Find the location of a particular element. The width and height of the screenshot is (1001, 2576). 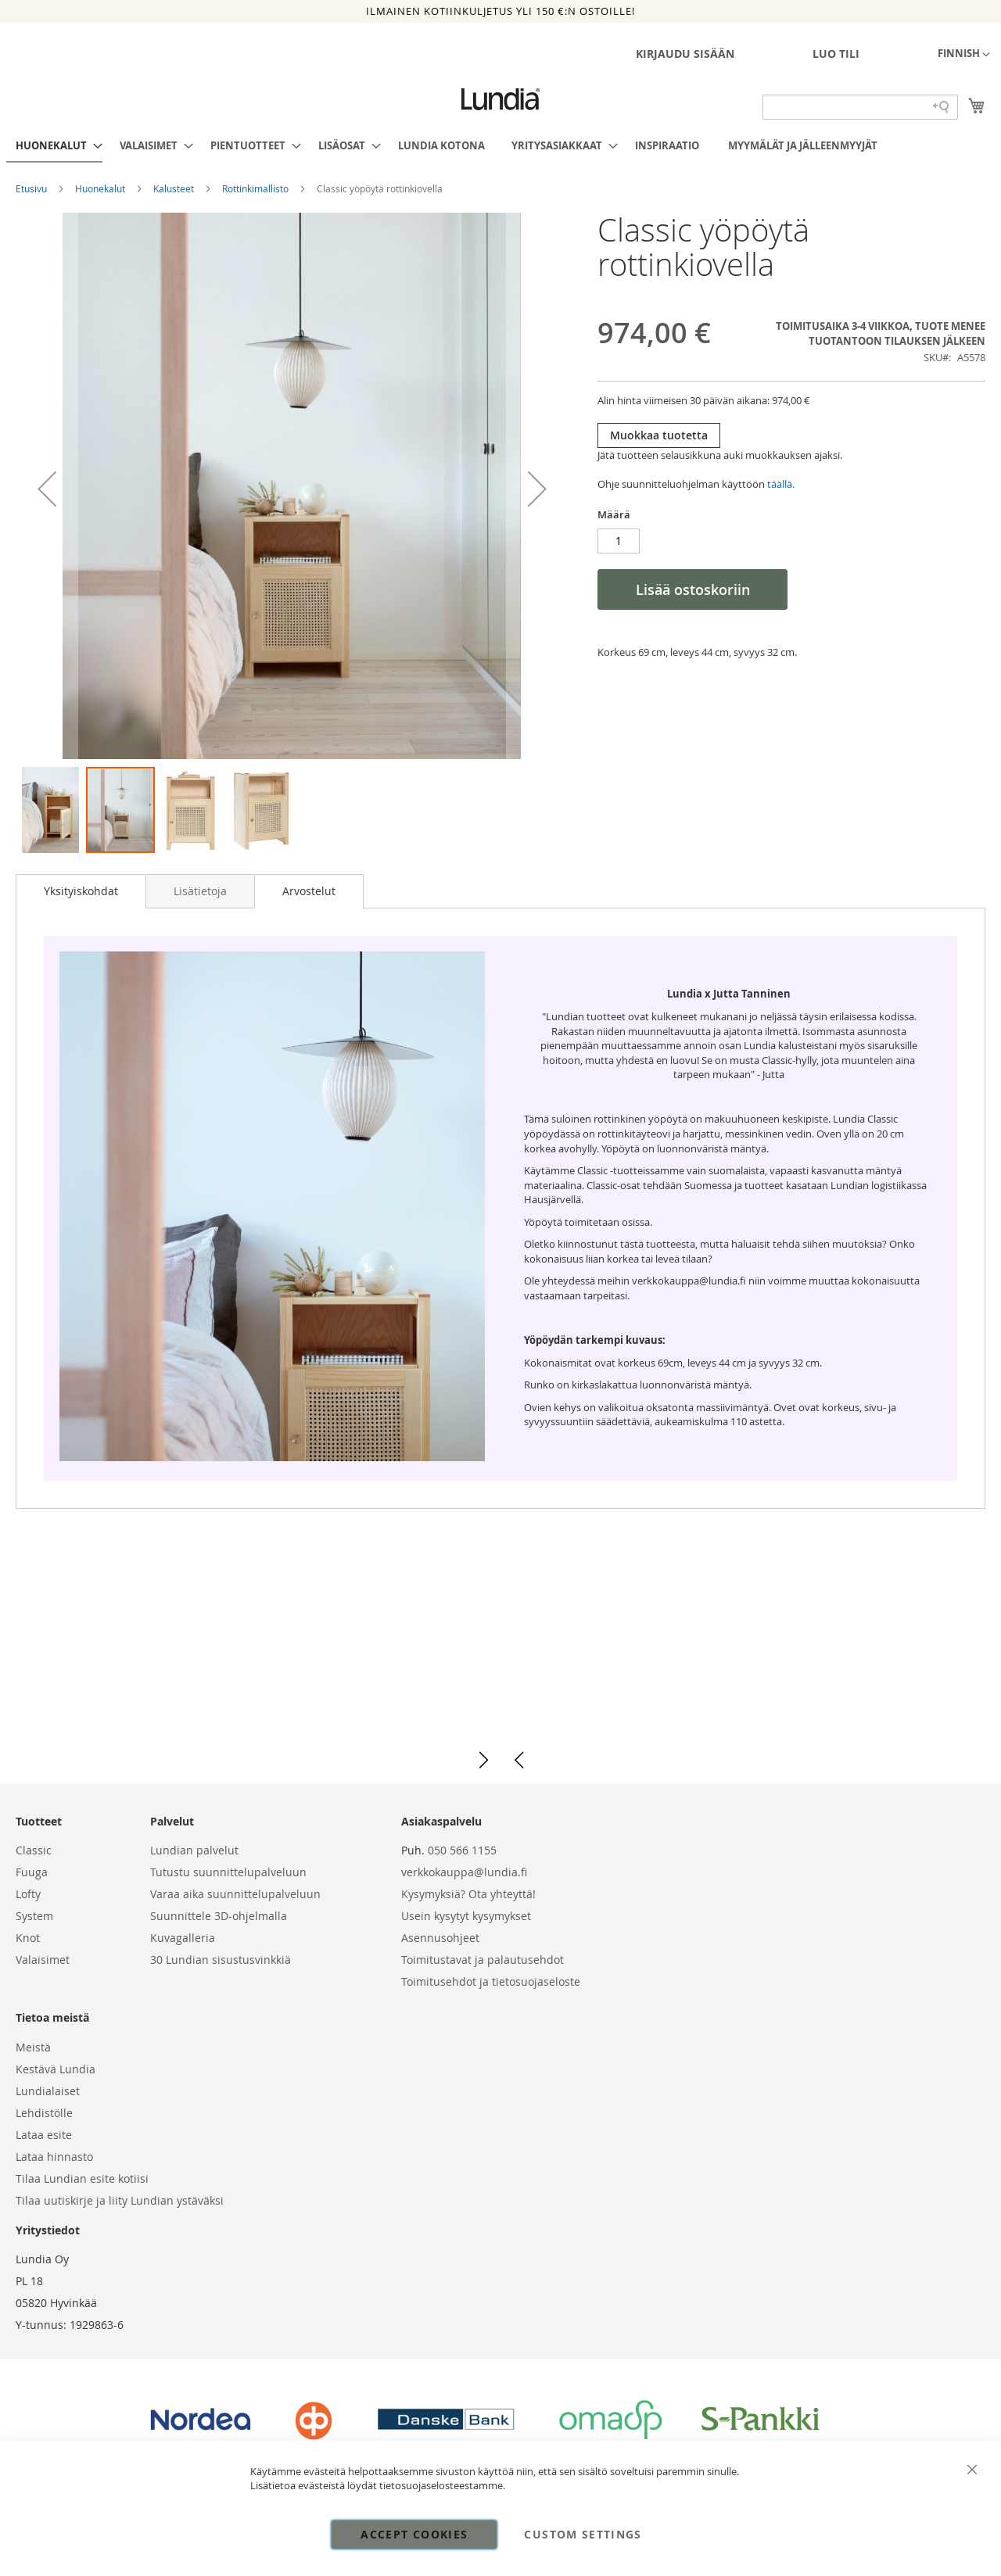

Rottinkimallisto is located at coordinates (256, 188).